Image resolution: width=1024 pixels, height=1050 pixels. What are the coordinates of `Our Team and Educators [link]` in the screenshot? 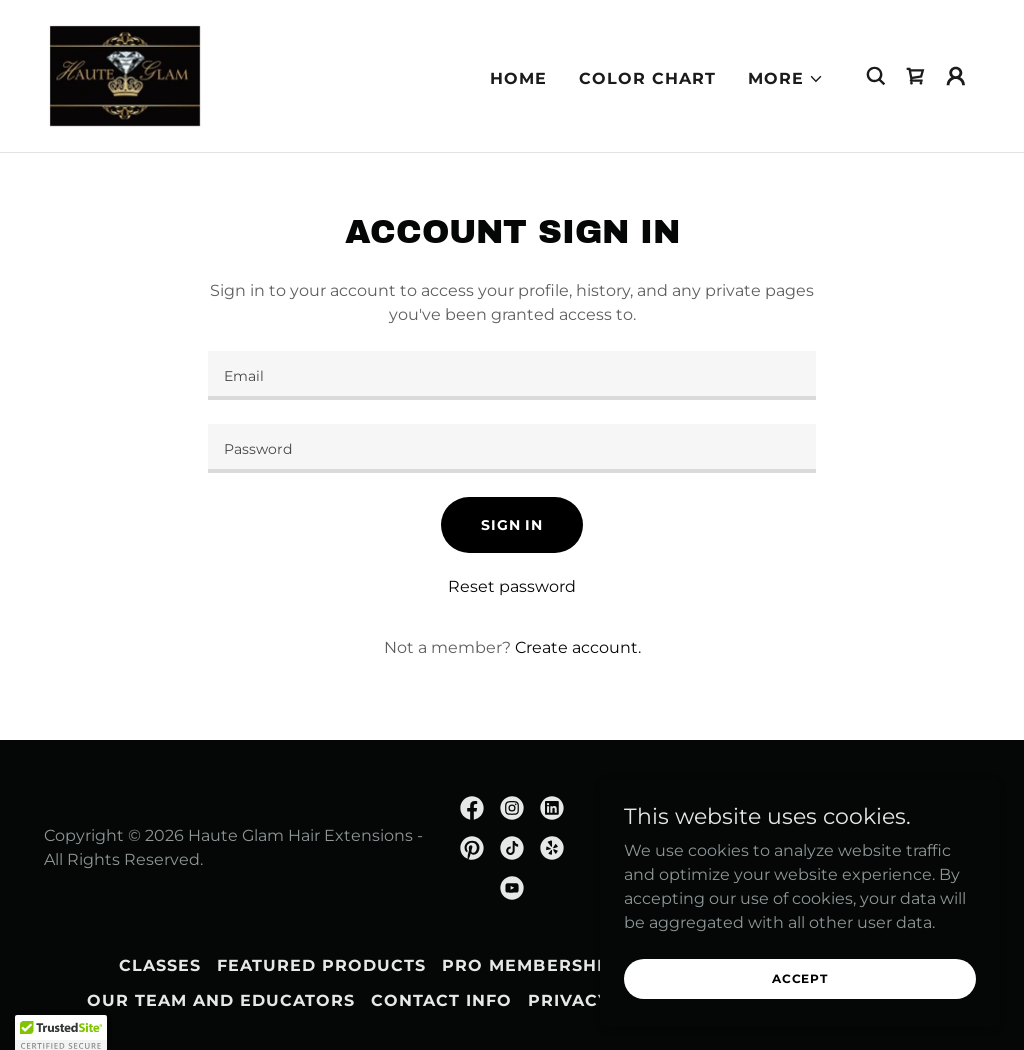 It's located at (221, 1000).